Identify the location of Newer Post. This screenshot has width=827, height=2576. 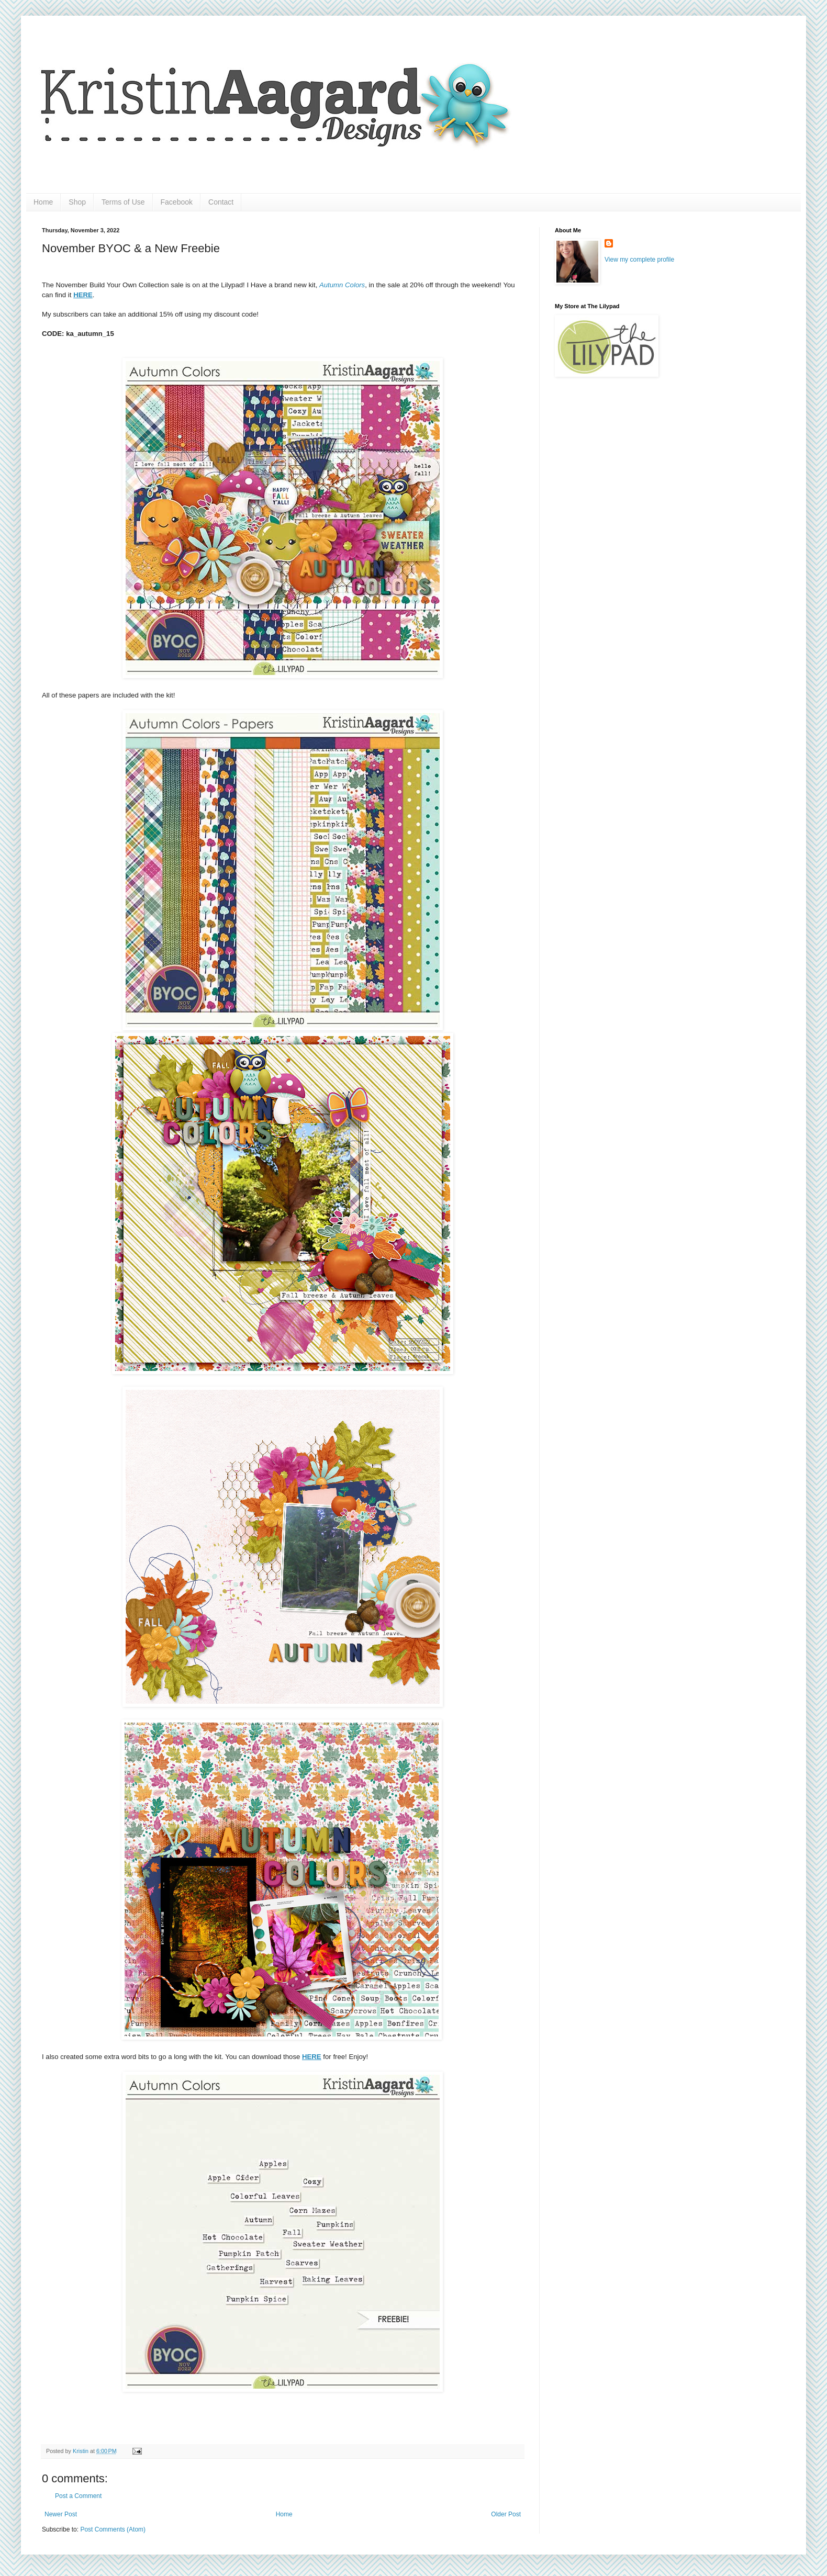
(60, 2514).